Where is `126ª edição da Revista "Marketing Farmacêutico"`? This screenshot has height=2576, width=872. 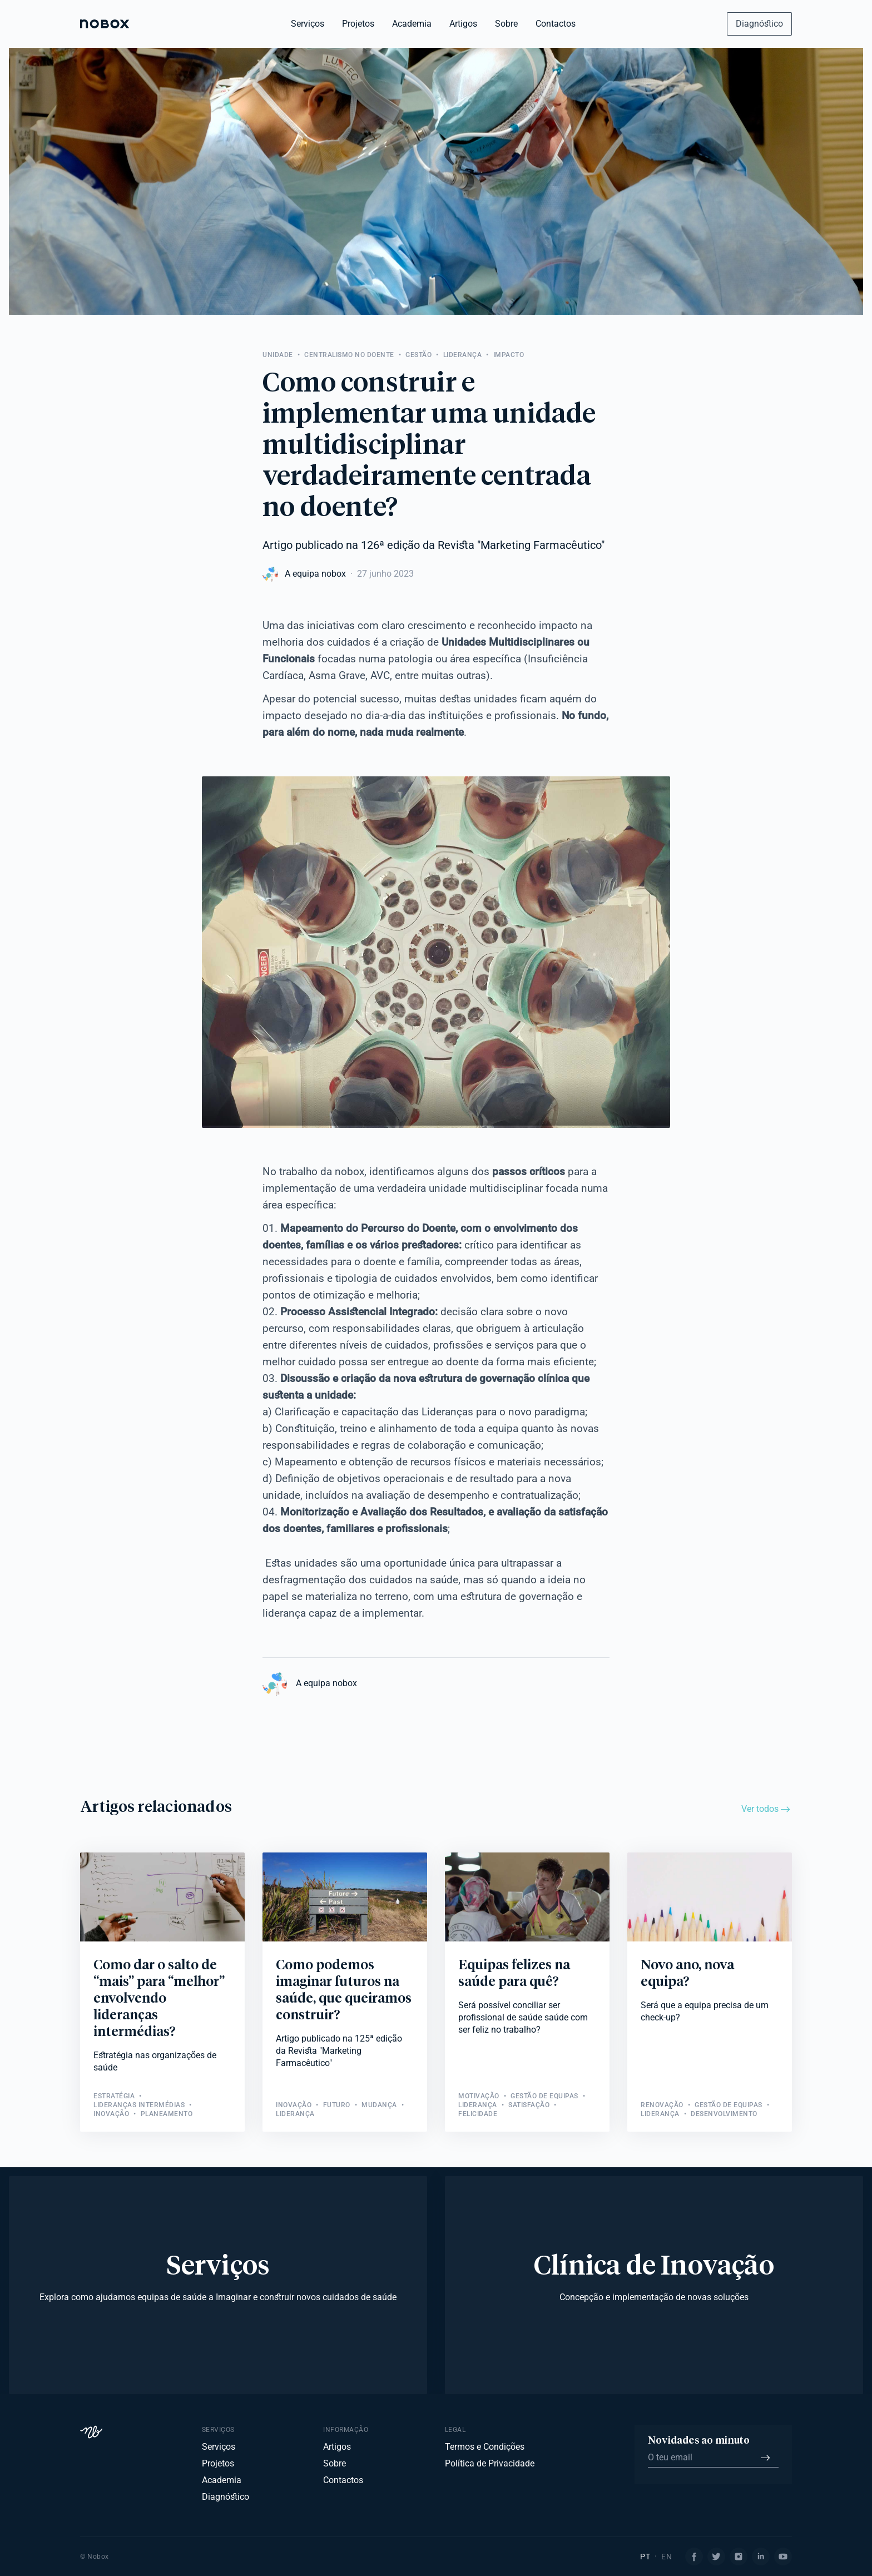
126ª edição da Revista "Marketing Farmacêutico" is located at coordinates (483, 545).